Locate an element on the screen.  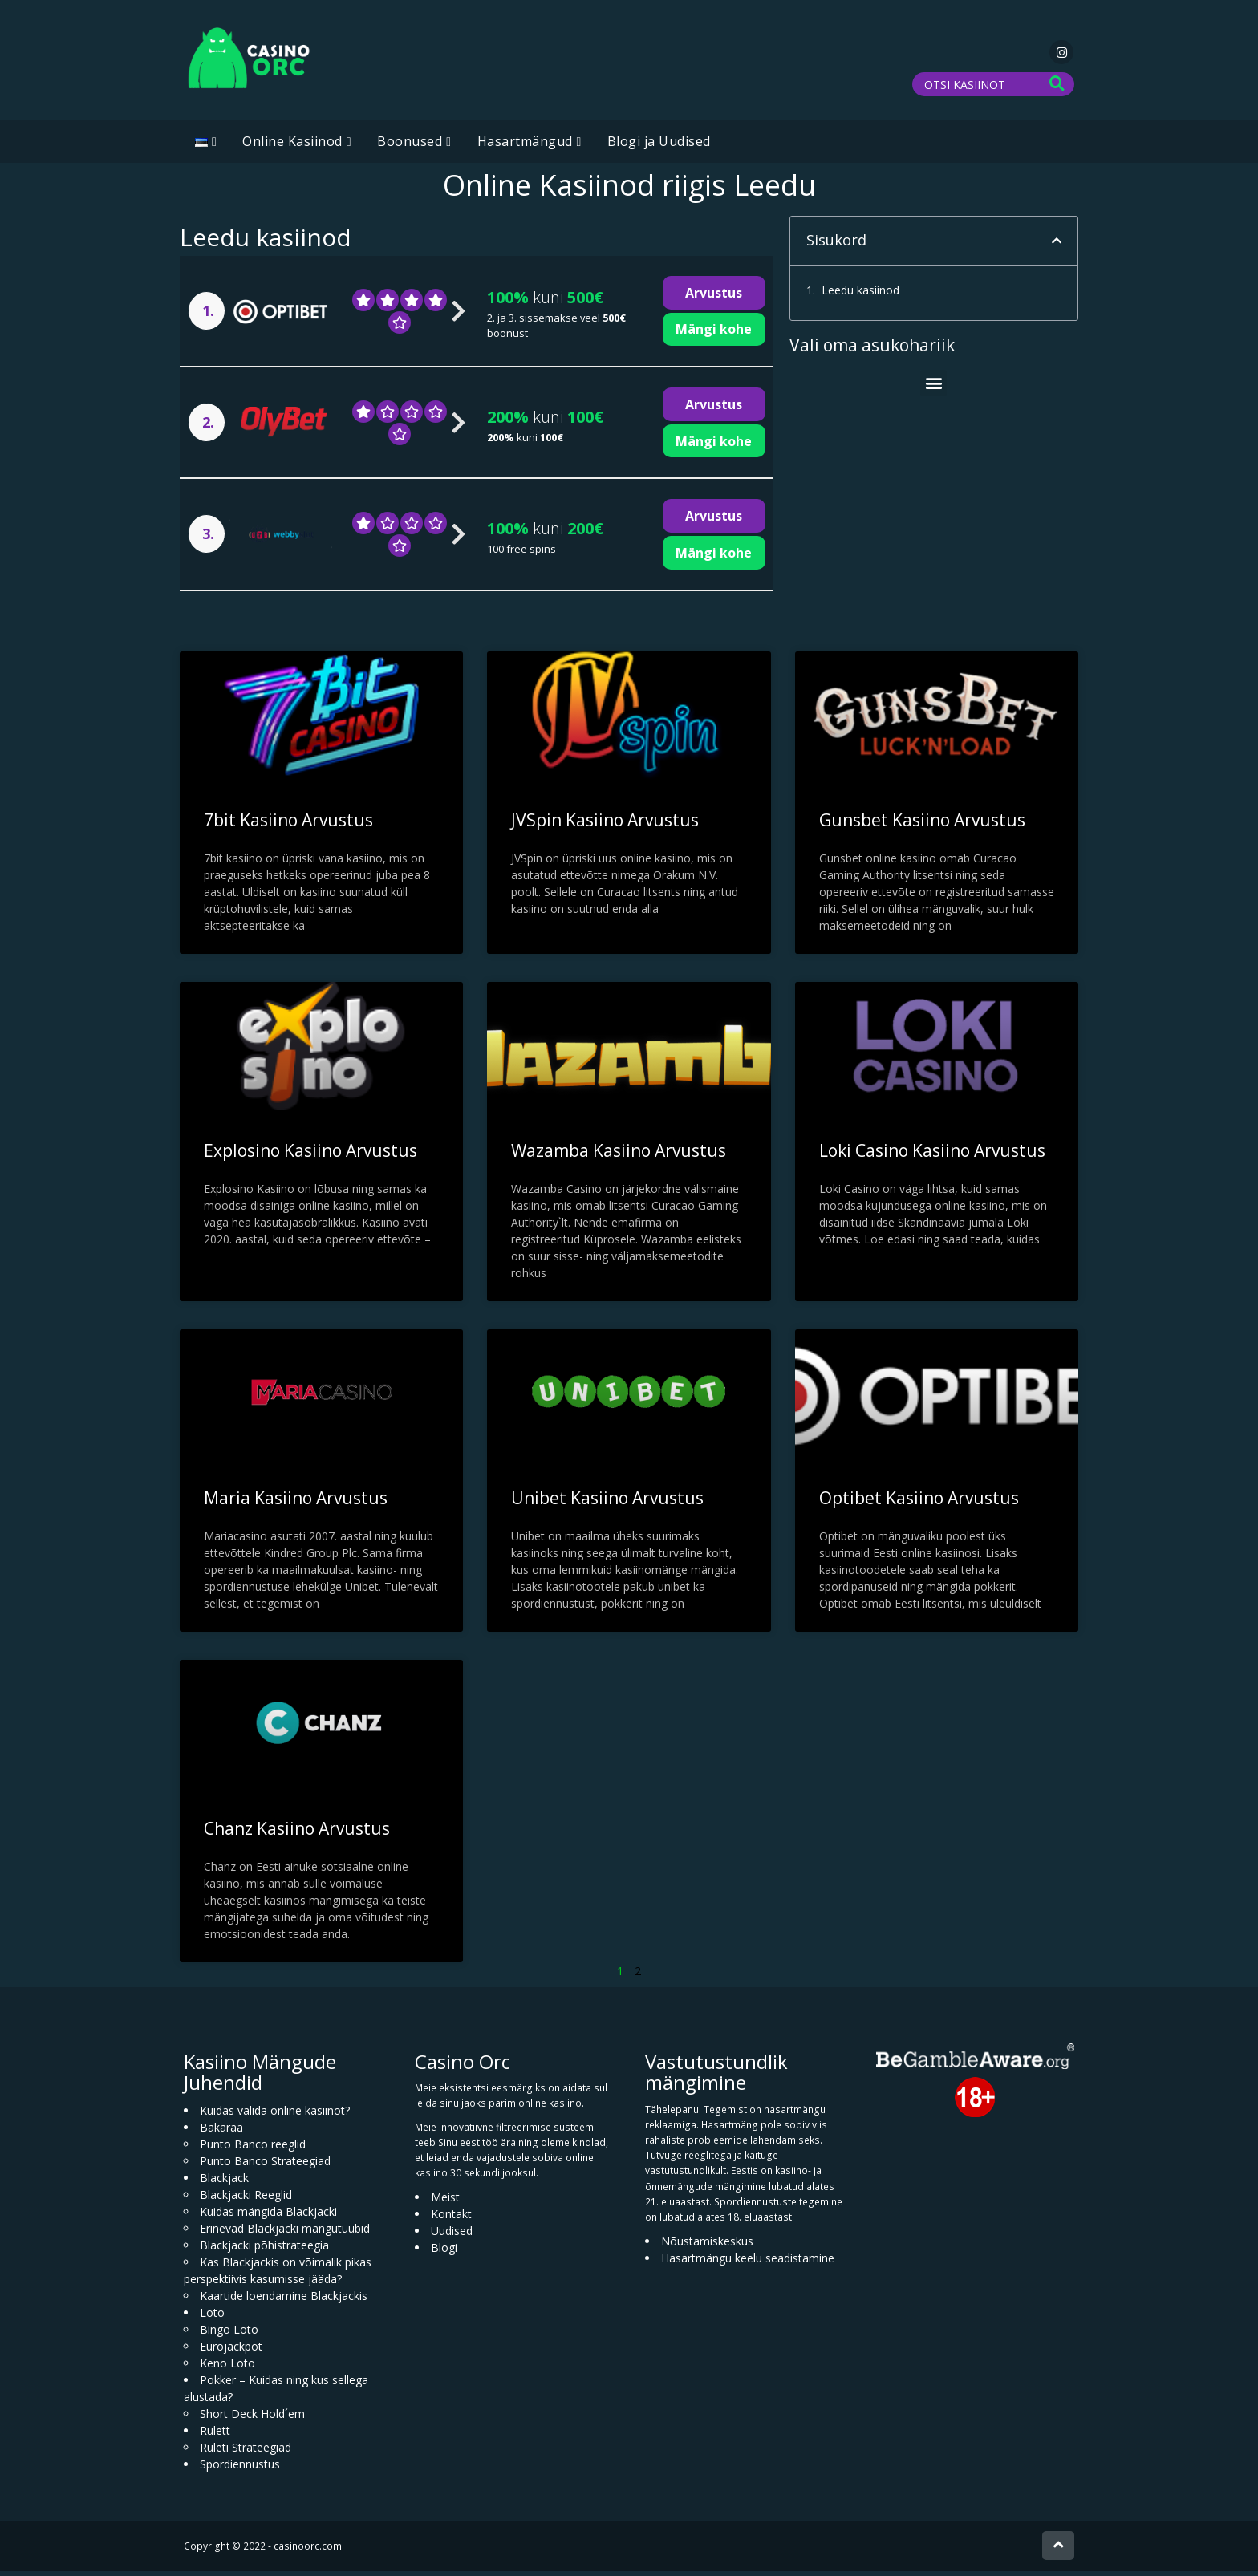
Rulett is located at coordinates (215, 2435).